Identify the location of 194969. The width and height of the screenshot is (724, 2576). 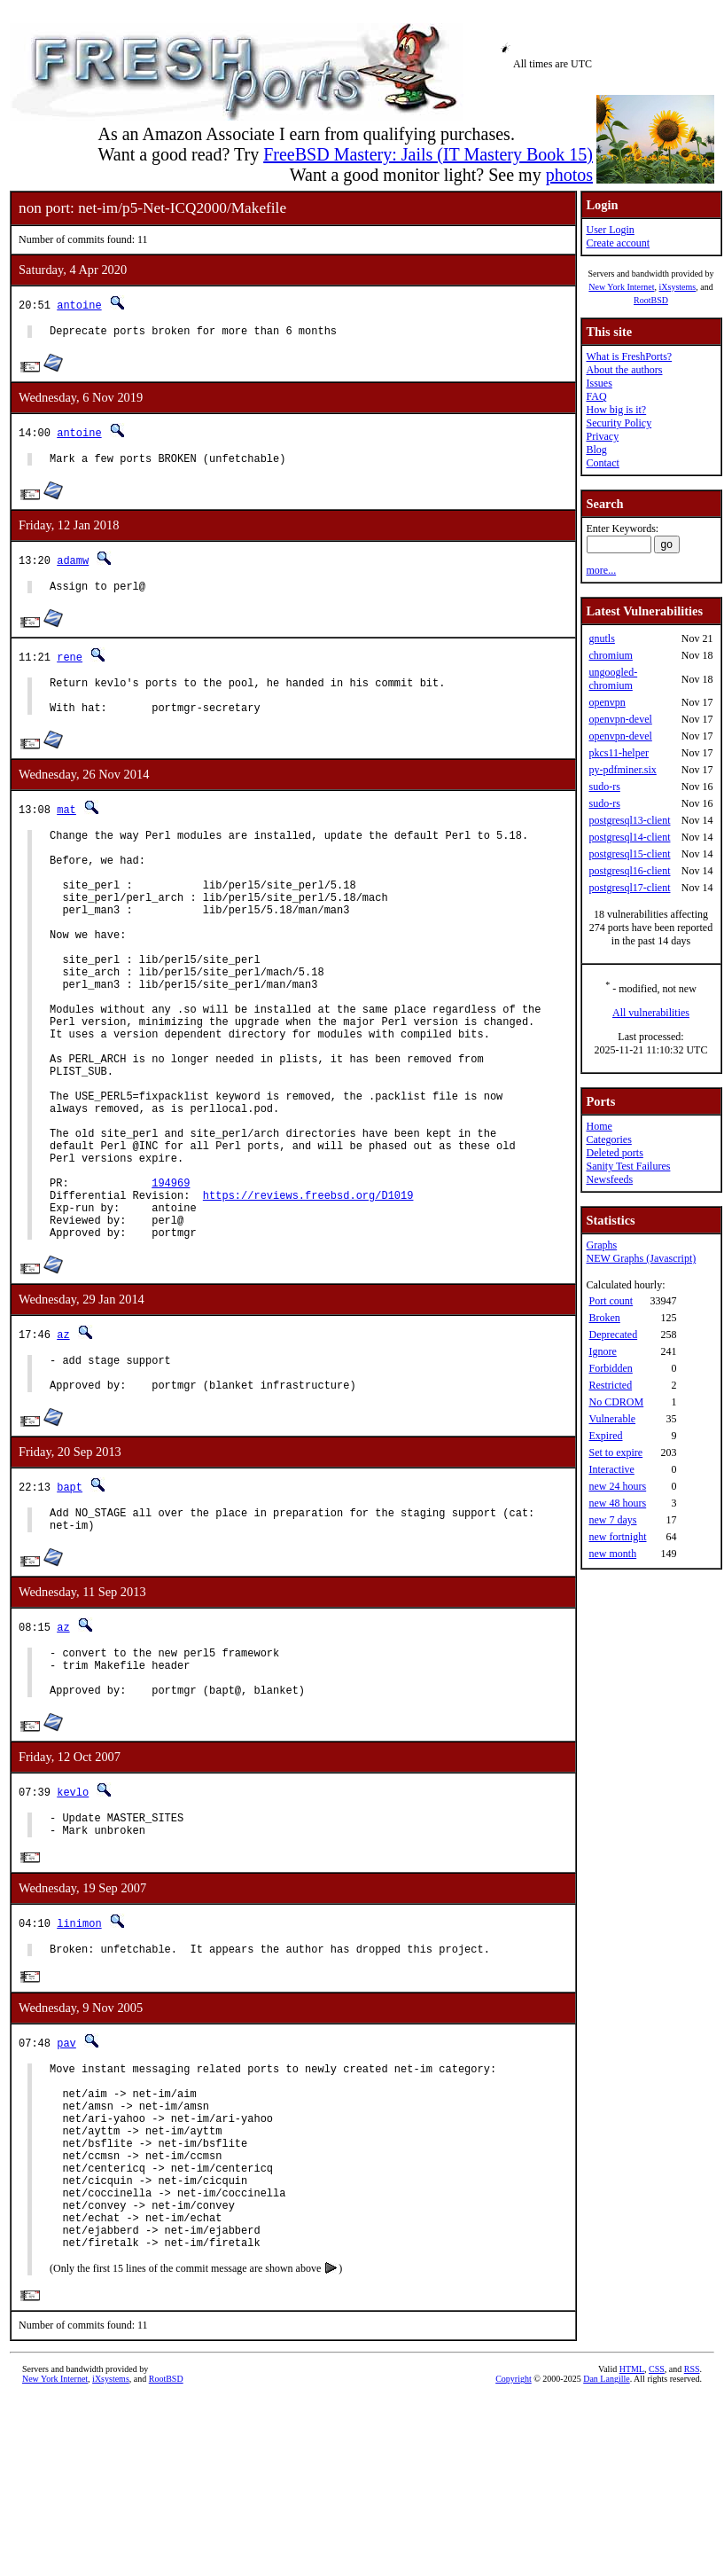
(171, 1275).